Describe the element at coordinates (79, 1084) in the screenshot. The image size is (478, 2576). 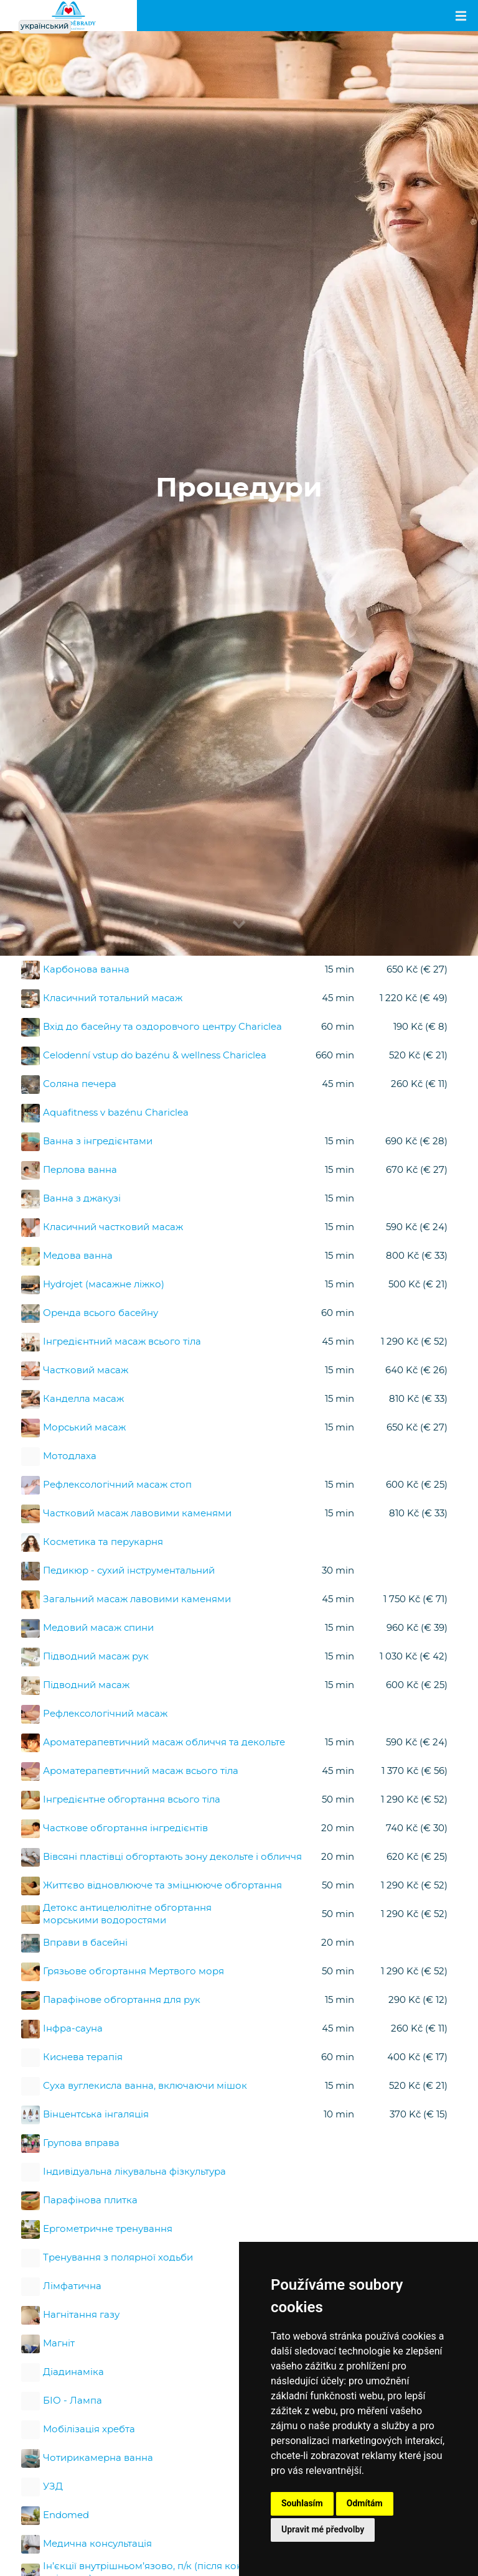
I see `Соляна печера` at that location.